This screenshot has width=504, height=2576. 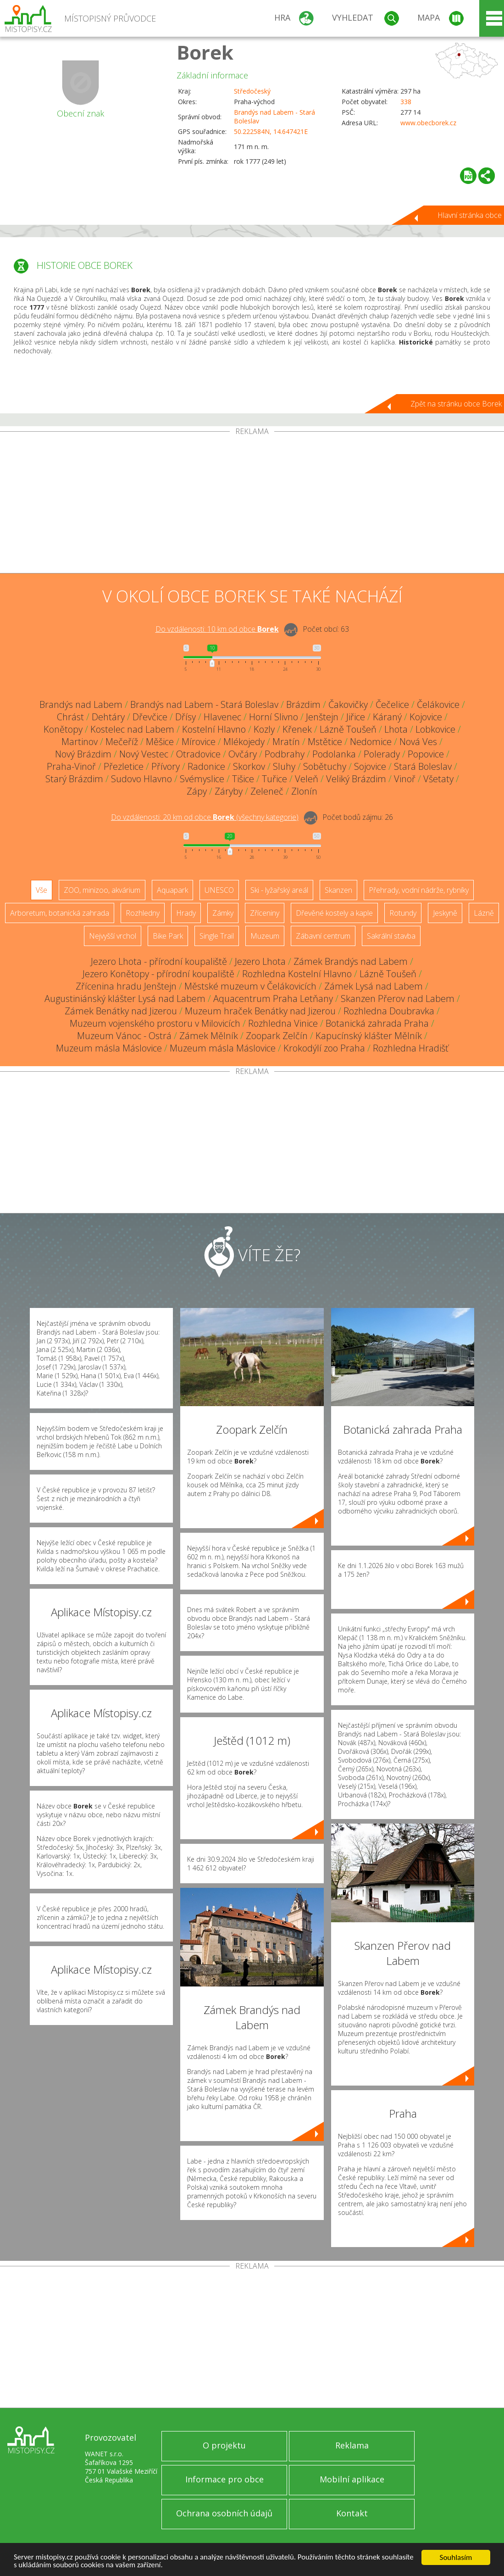 What do you see at coordinates (224, 2445) in the screenshot?
I see `O projektu` at bounding box center [224, 2445].